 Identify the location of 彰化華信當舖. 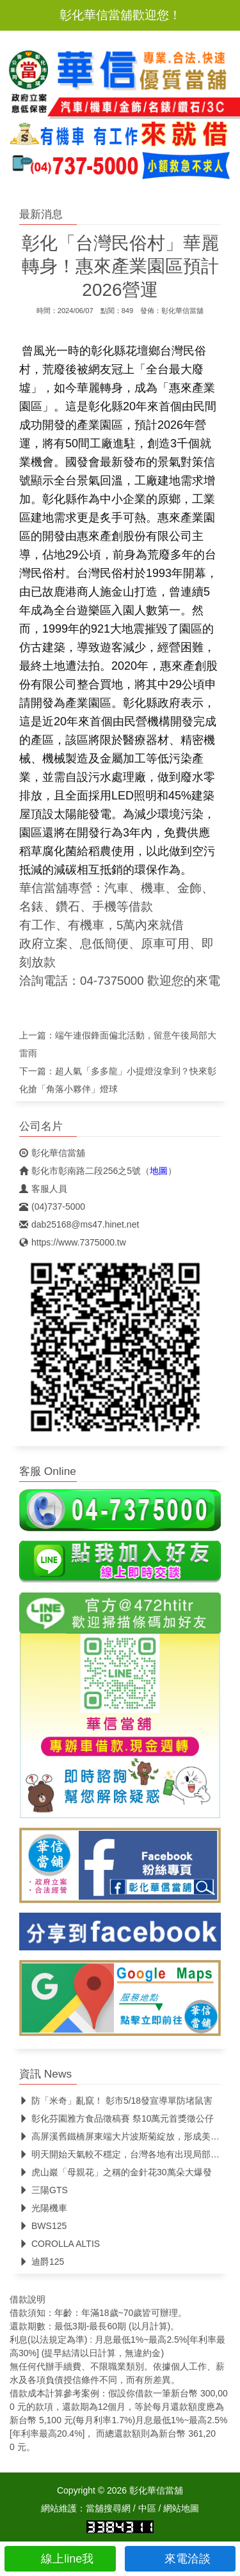
(182, 310).